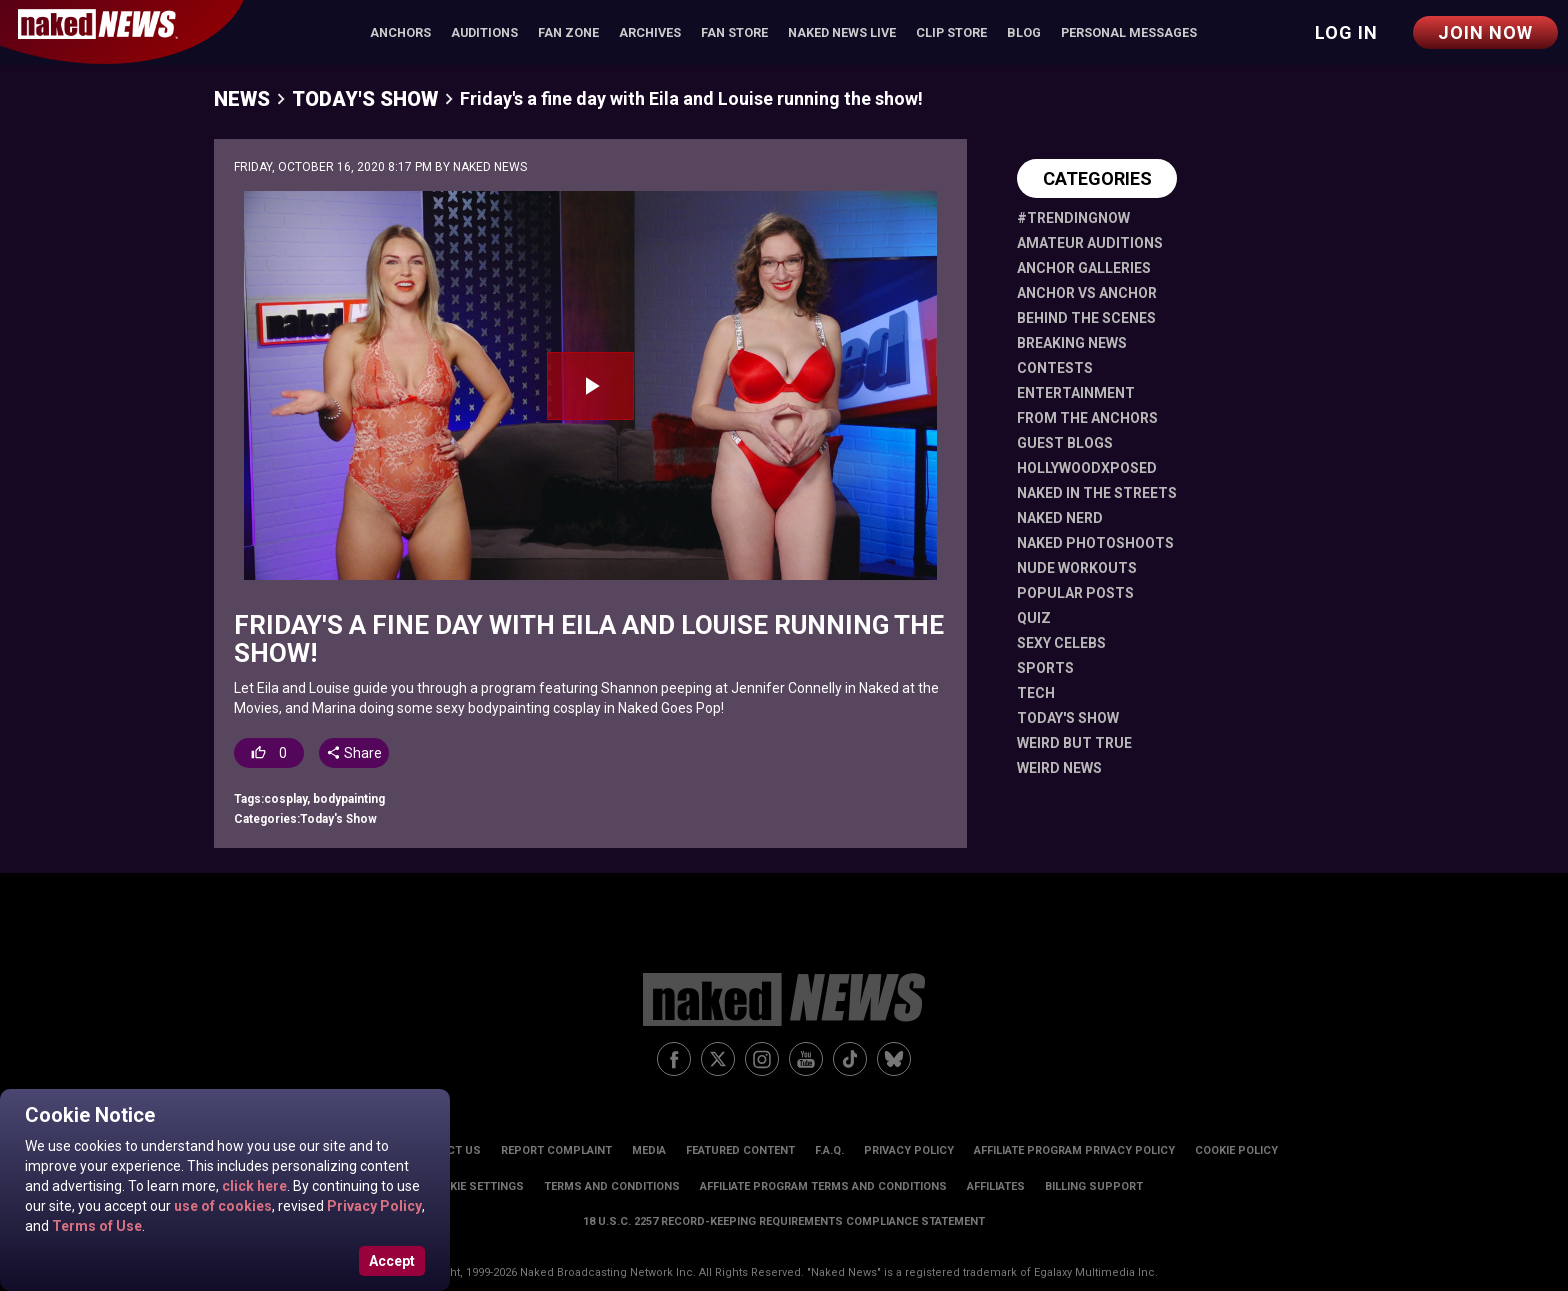 The height and width of the screenshot is (1291, 1568). I want to click on Affiliate Program Terms and Conditions, so click(823, 1186).